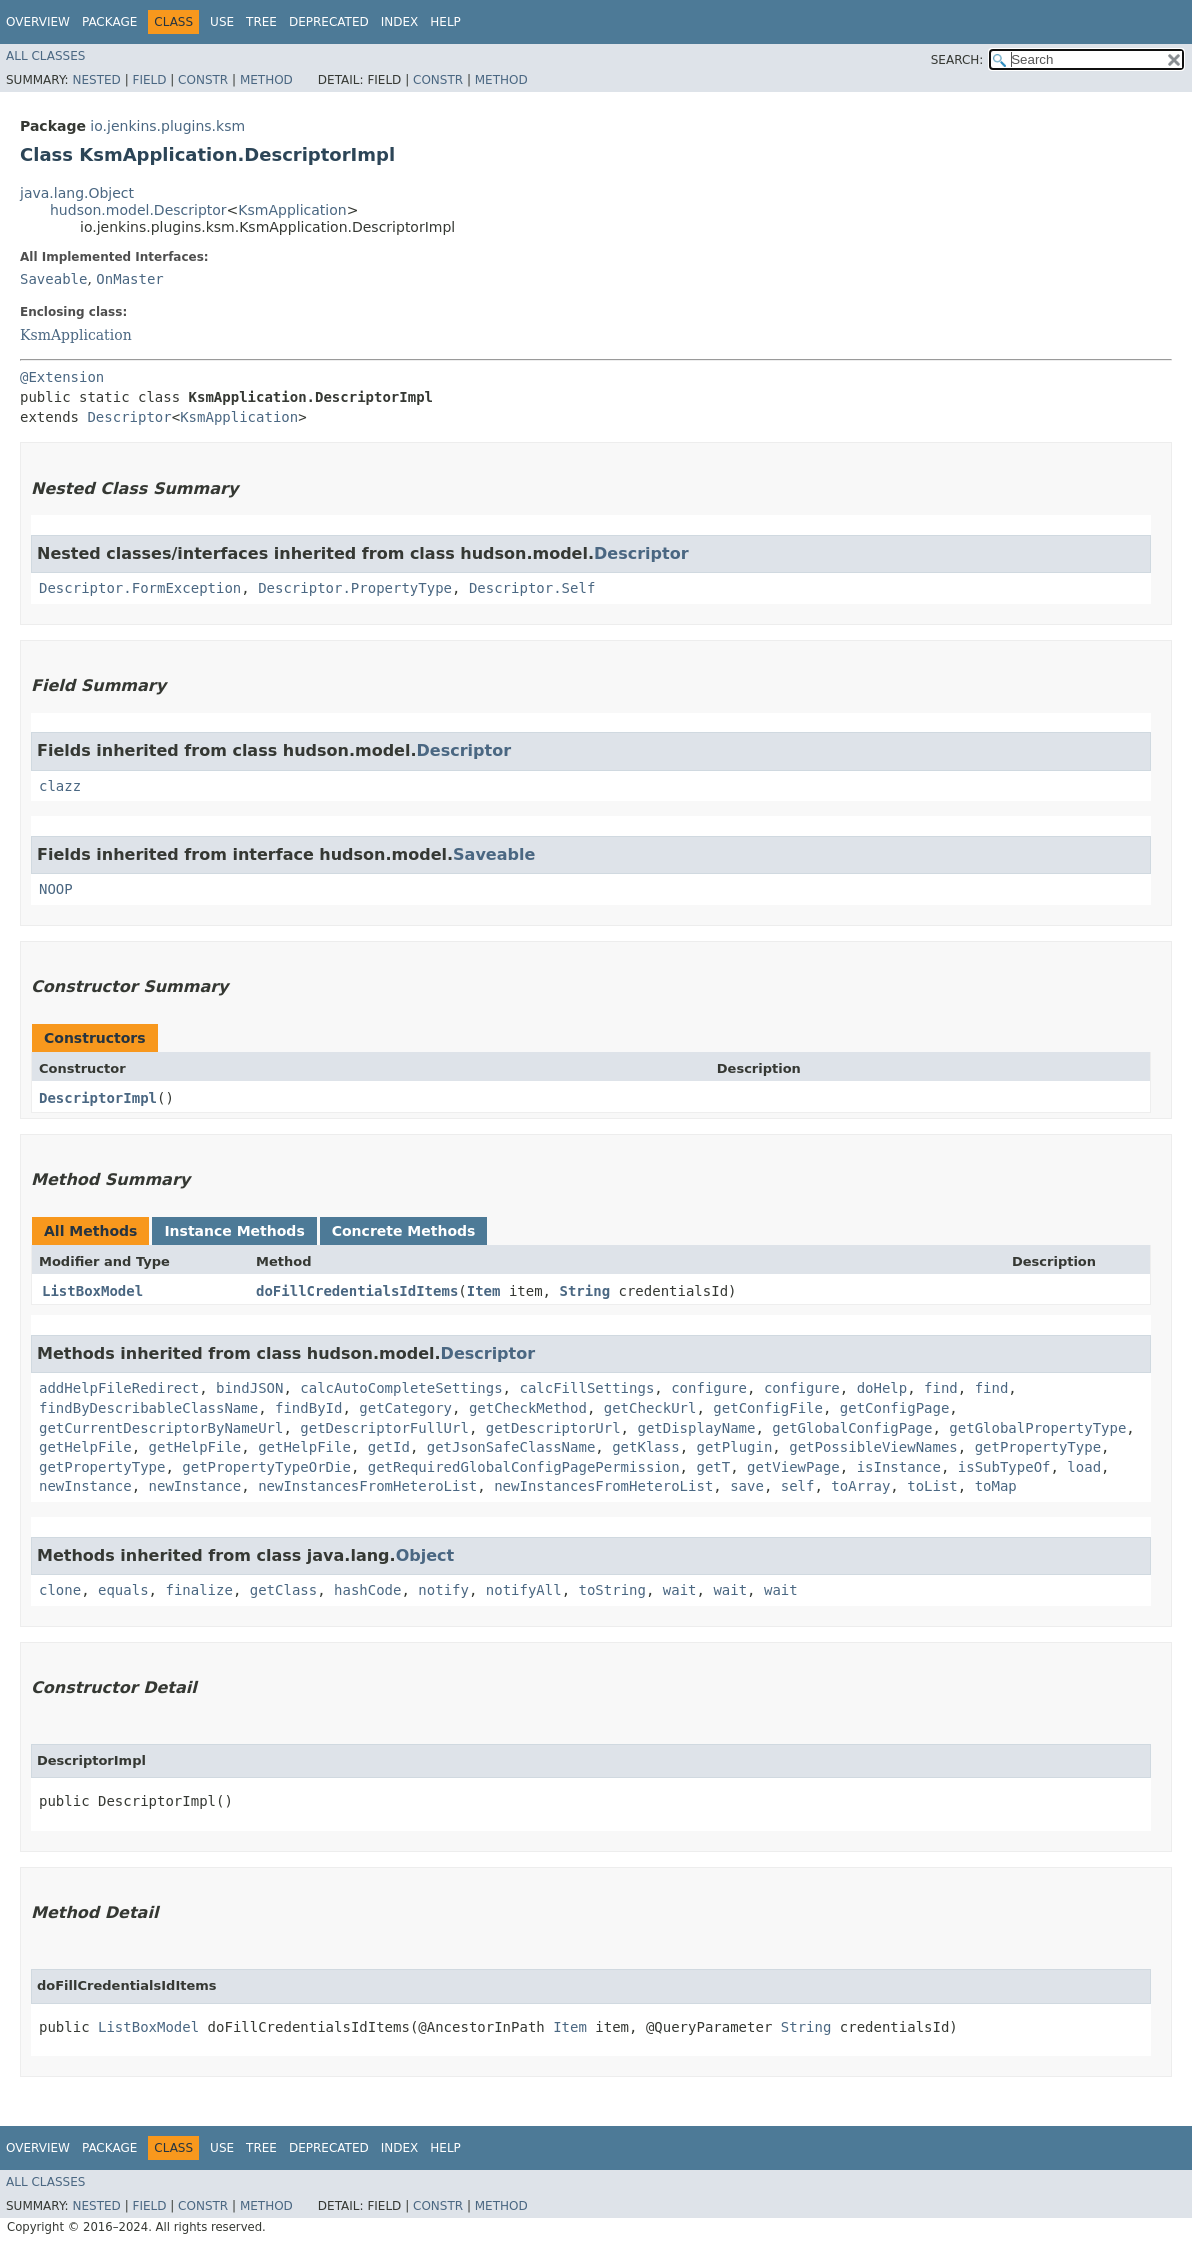 This screenshot has width=1192, height=2248. What do you see at coordinates (62, 377) in the screenshot?
I see `@Extension` at bounding box center [62, 377].